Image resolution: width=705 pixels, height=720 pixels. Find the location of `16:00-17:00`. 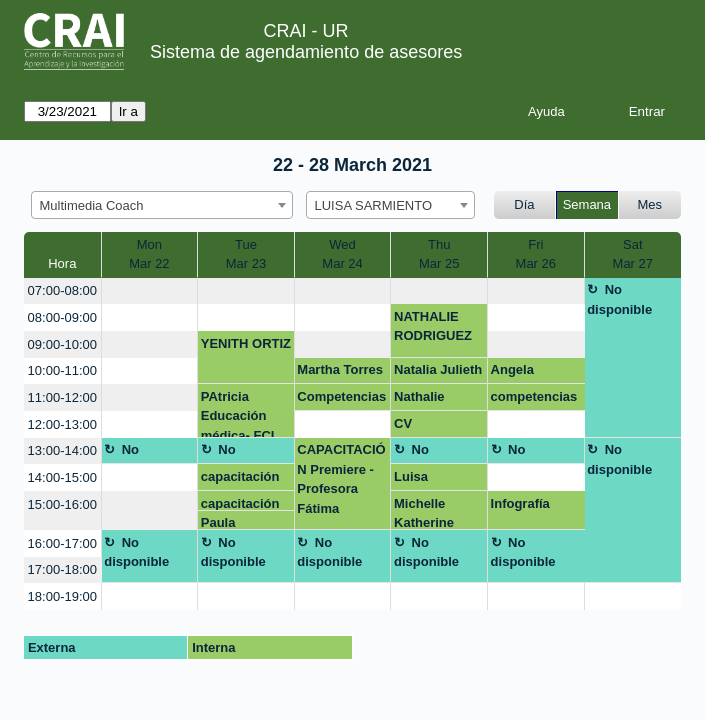

16:00-17:00 is located at coordinates (62, 543).